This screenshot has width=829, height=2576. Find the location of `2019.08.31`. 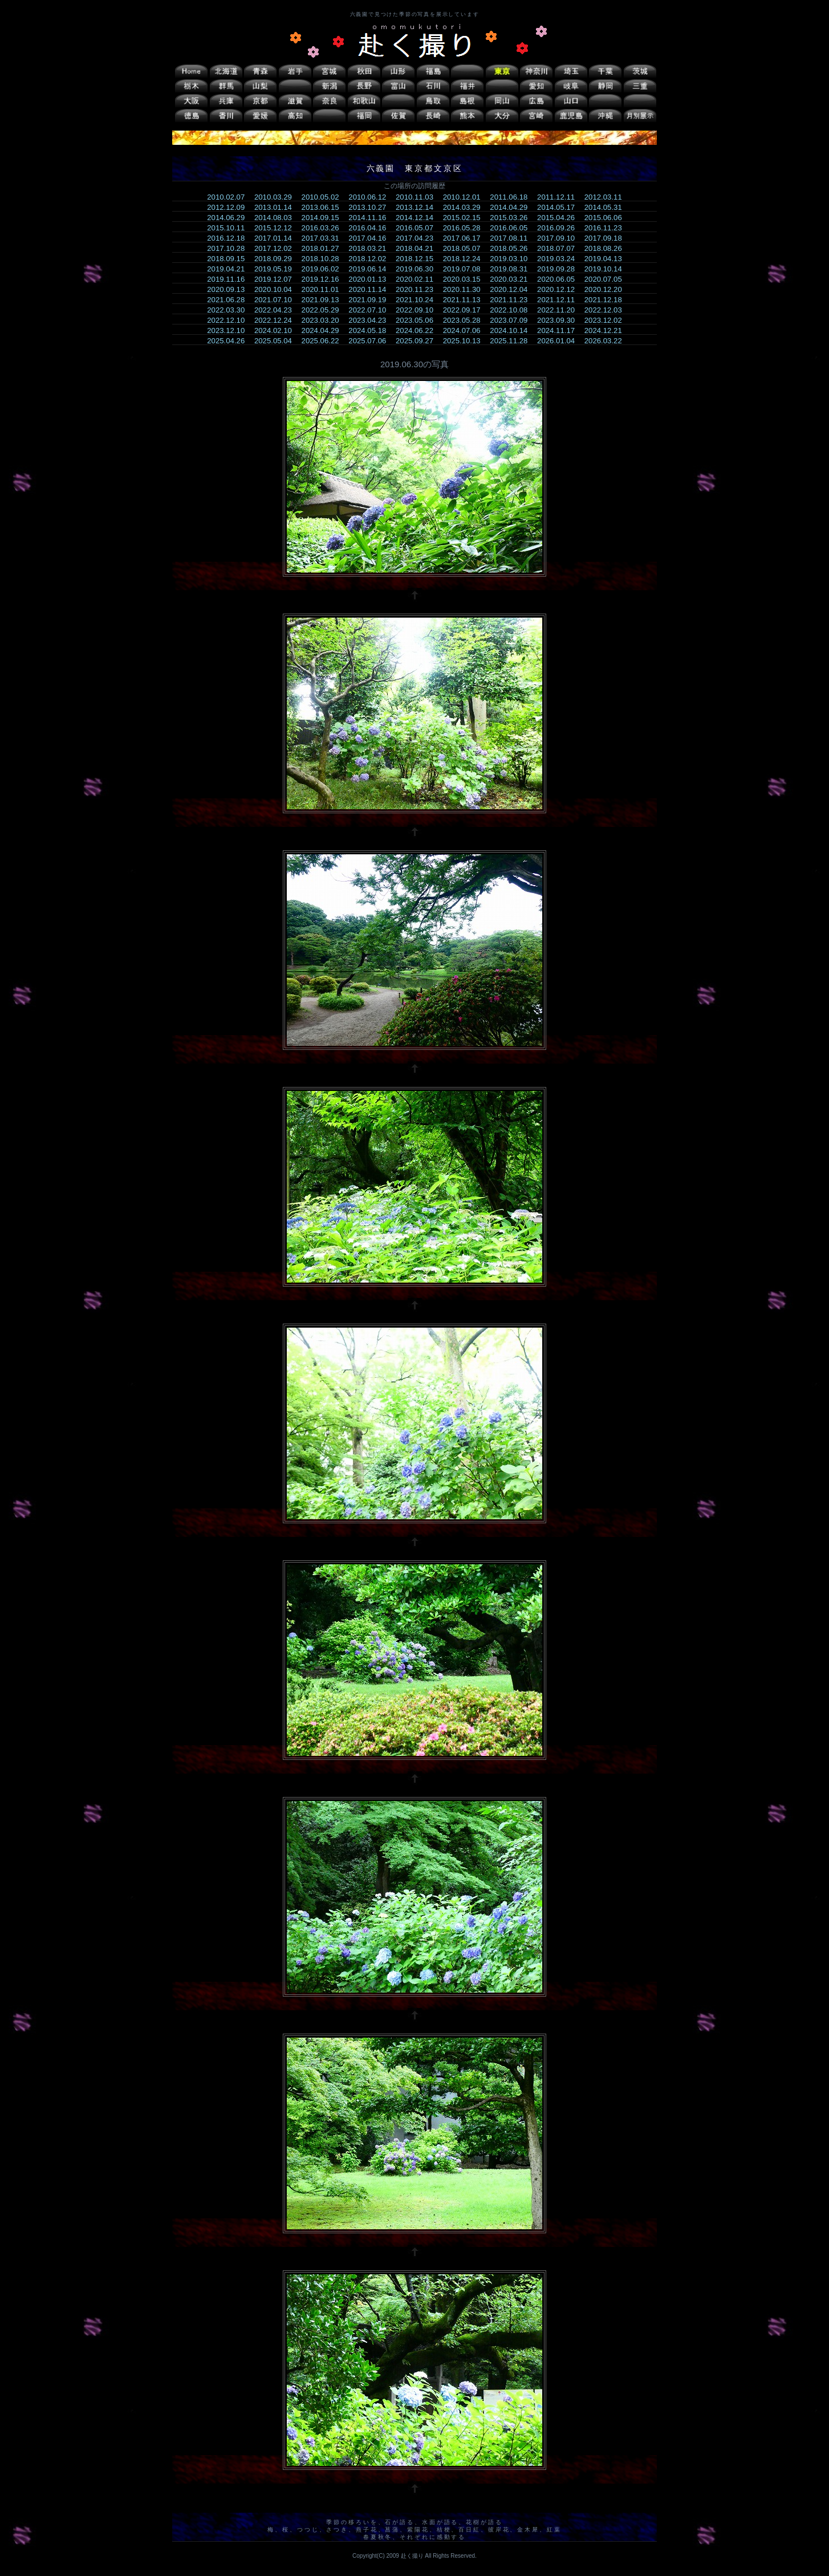

2019.08.31 is located at coordinates (512, 269).